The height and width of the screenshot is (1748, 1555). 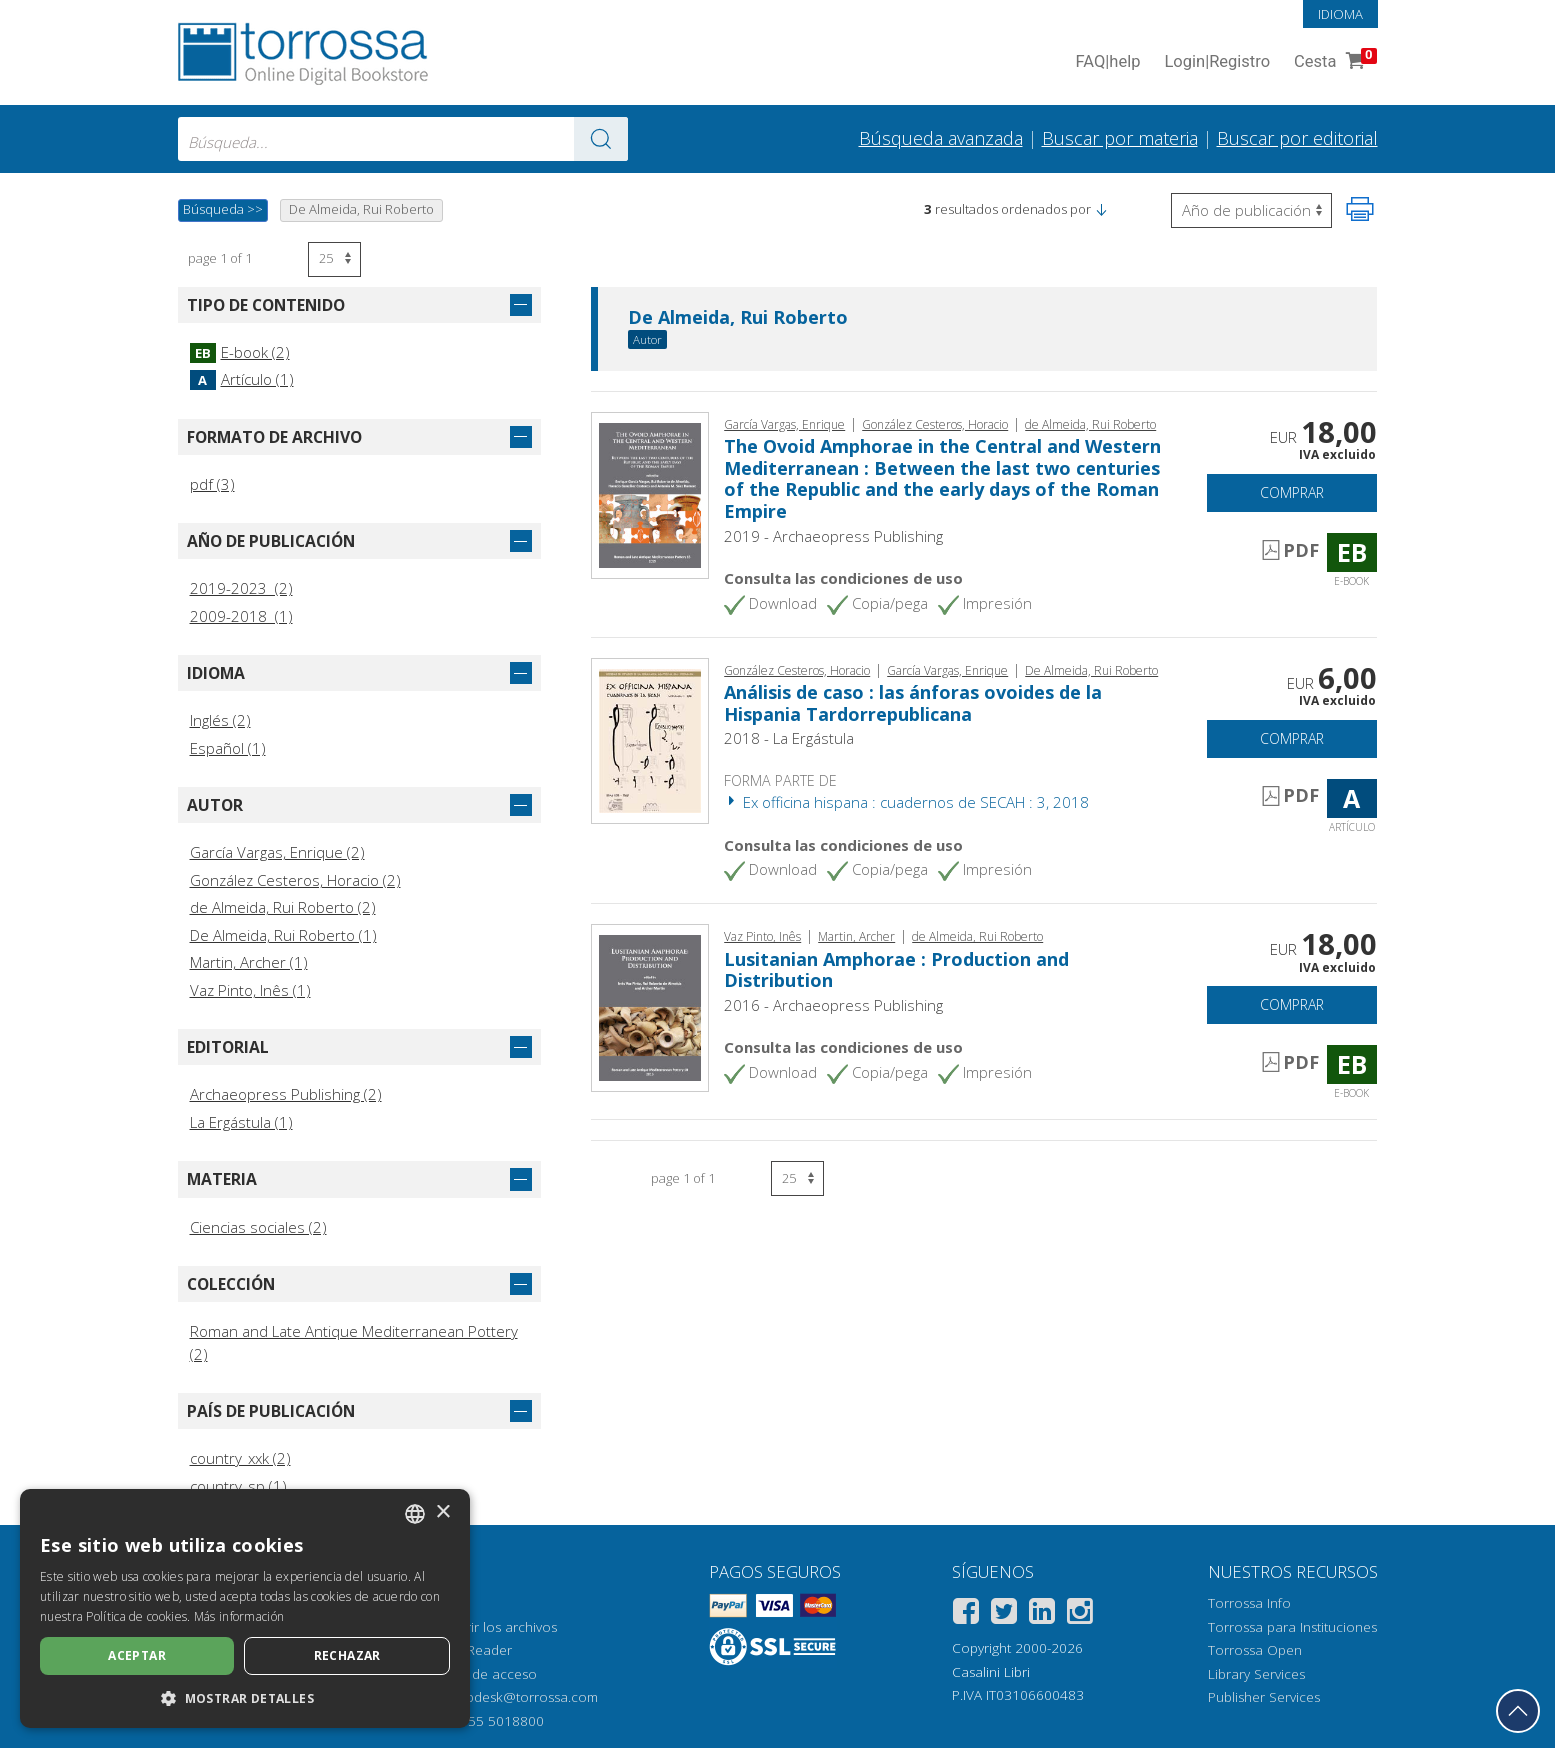 I want to click on Buscar por editorial, so click(x=1297, y=138).